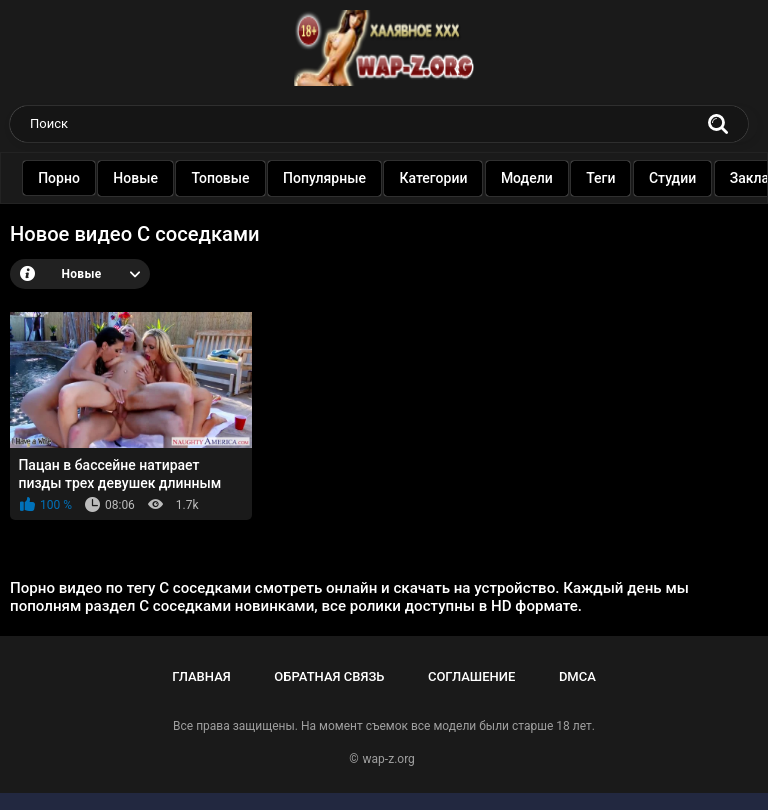  Describe the element at coordinates (389, 759) in the screenshot. I see `wap-z.org` at that location.